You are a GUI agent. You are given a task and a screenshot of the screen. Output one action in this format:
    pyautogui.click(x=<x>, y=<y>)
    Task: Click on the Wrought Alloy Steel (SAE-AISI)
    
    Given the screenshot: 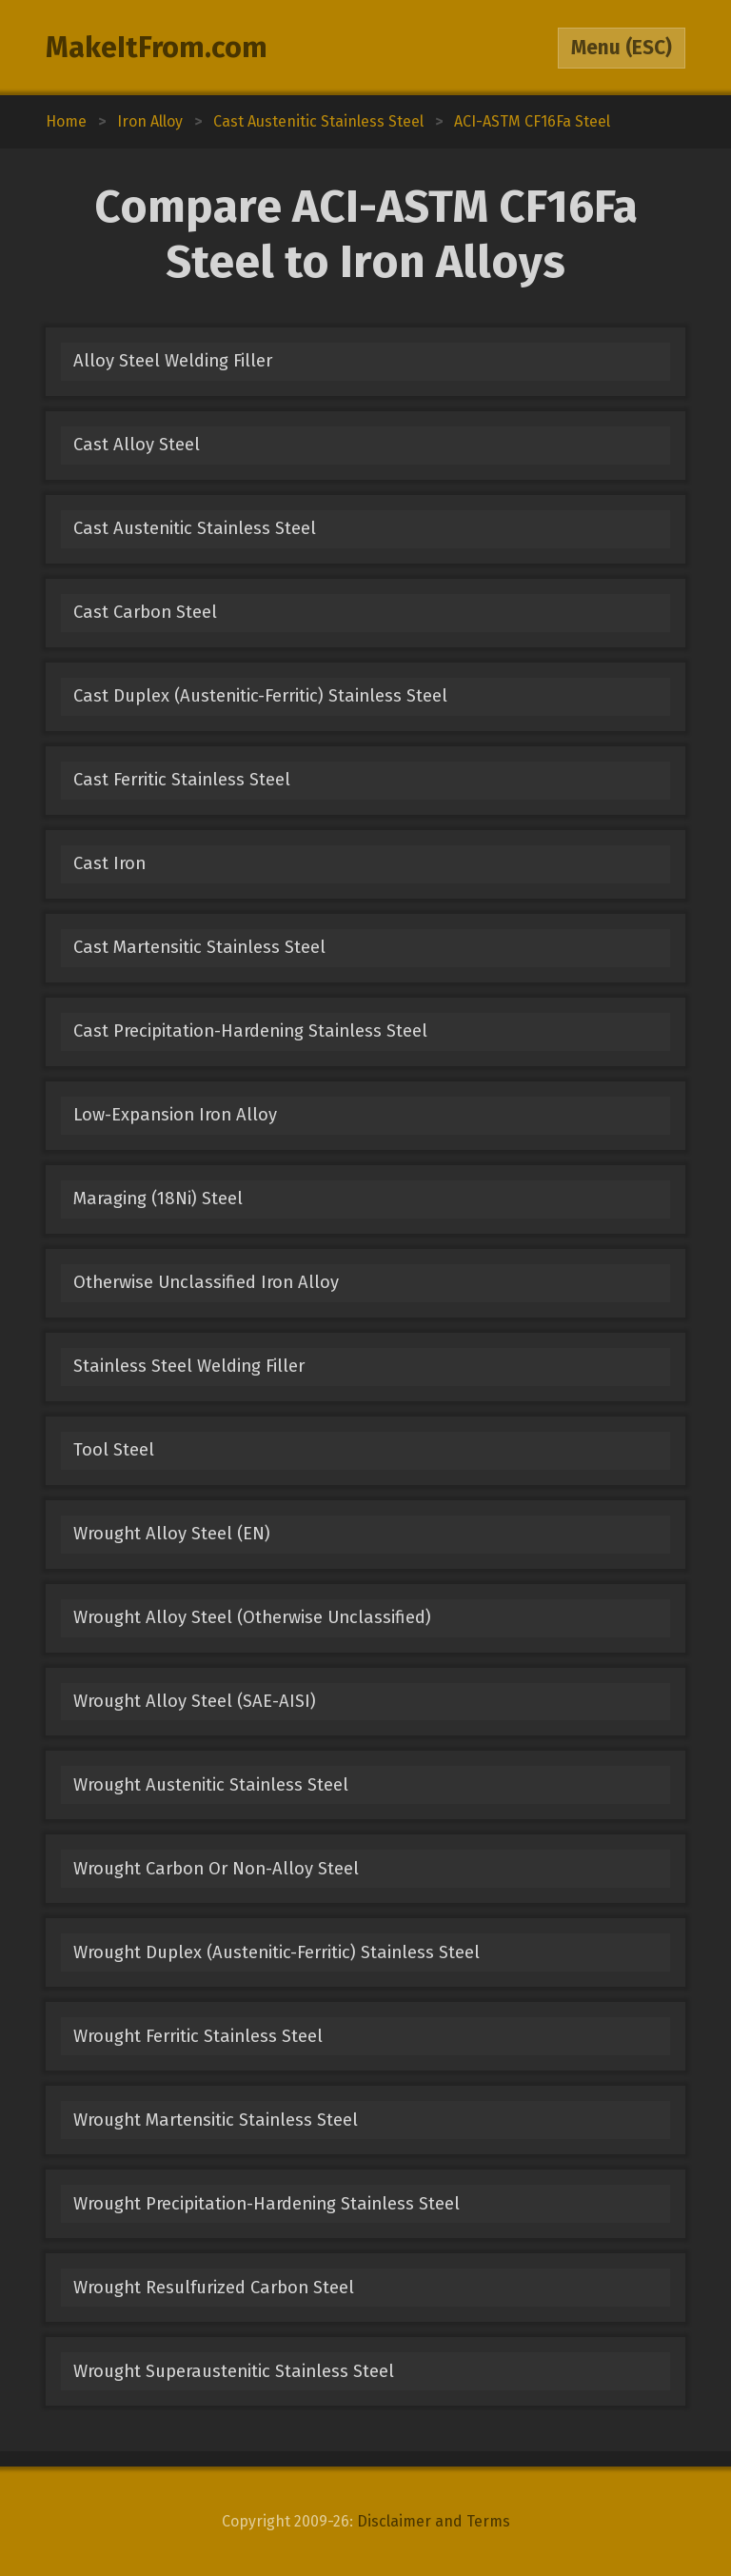 What is the action you would take?
    pyautogui.click(x=194, y=1701)
    